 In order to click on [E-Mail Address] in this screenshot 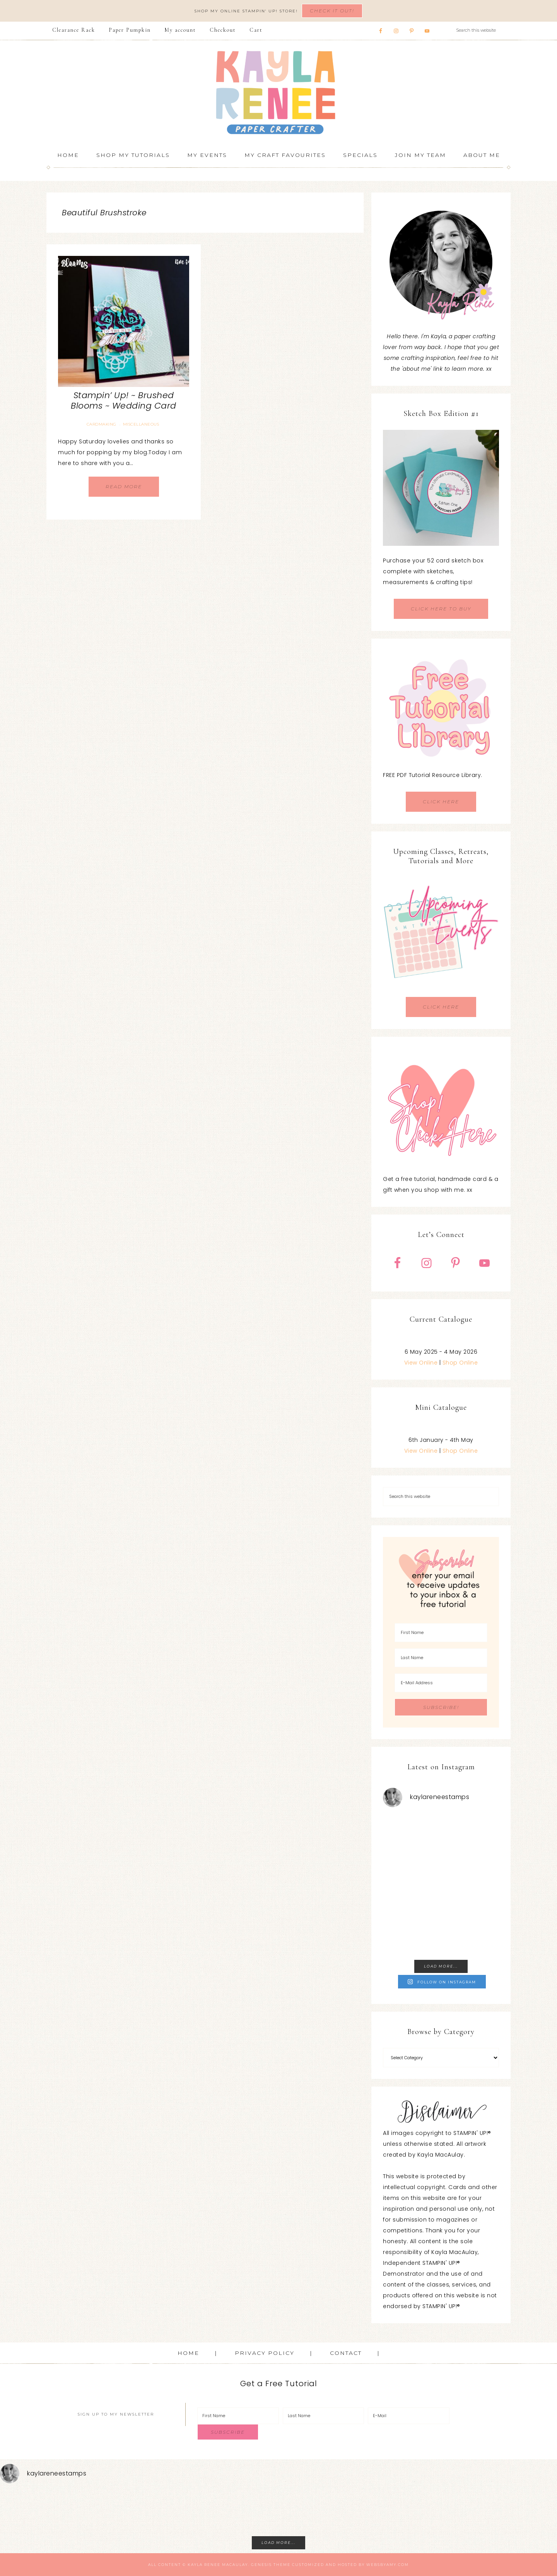, I will do `click(441, 1682)`.